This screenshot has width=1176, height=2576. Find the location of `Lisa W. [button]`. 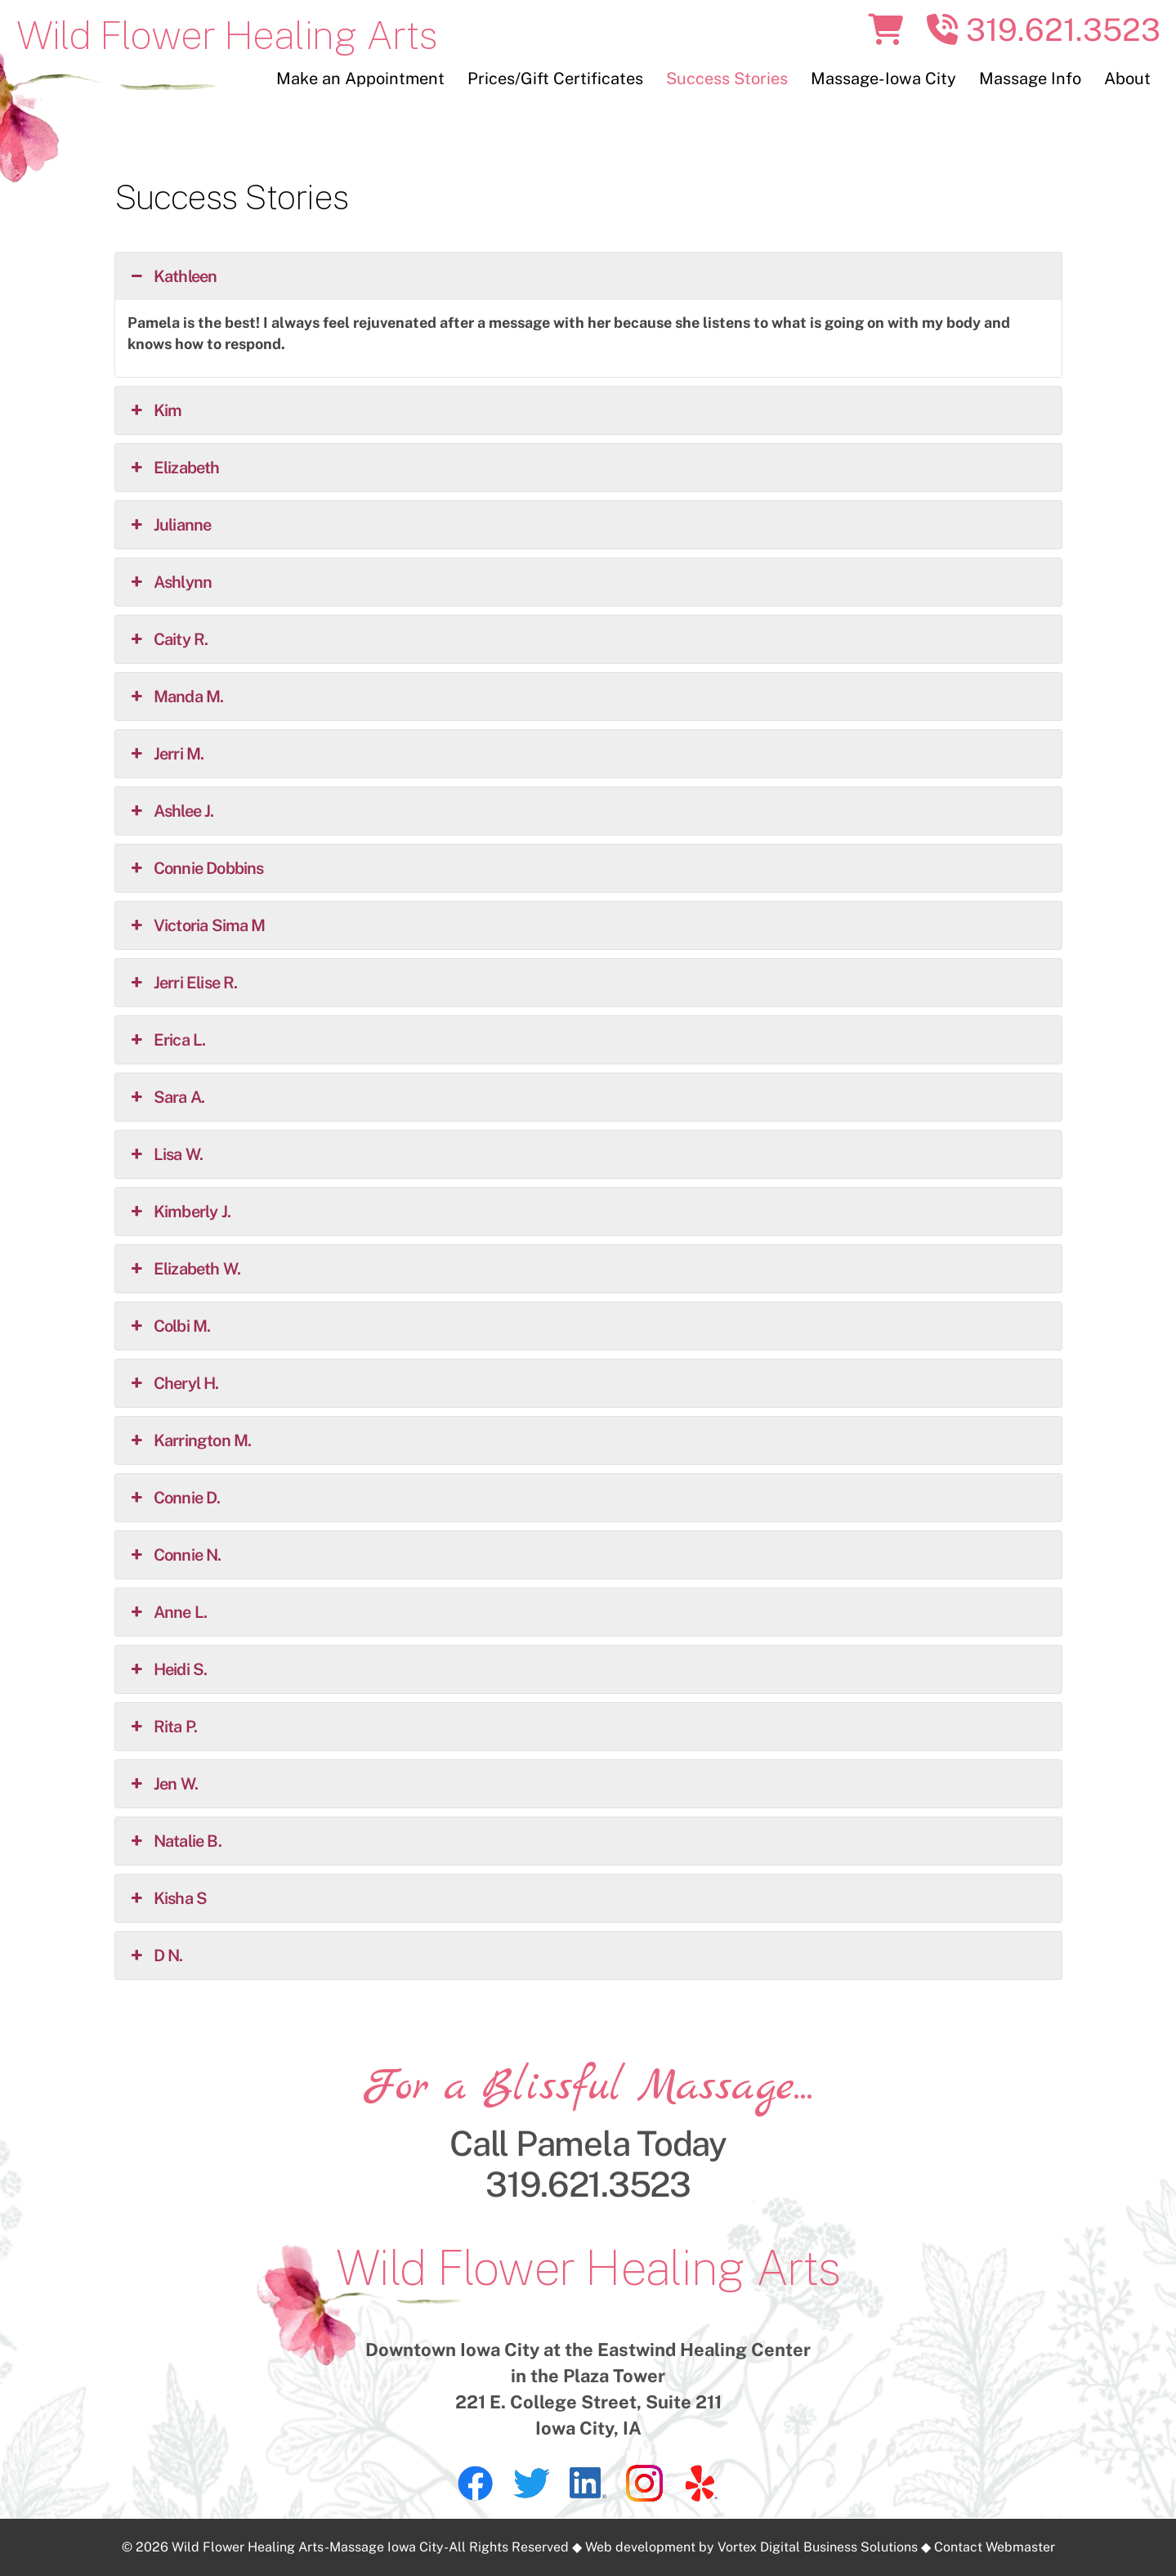

Lisa W. [button] is located at coordinates (165, 1154).